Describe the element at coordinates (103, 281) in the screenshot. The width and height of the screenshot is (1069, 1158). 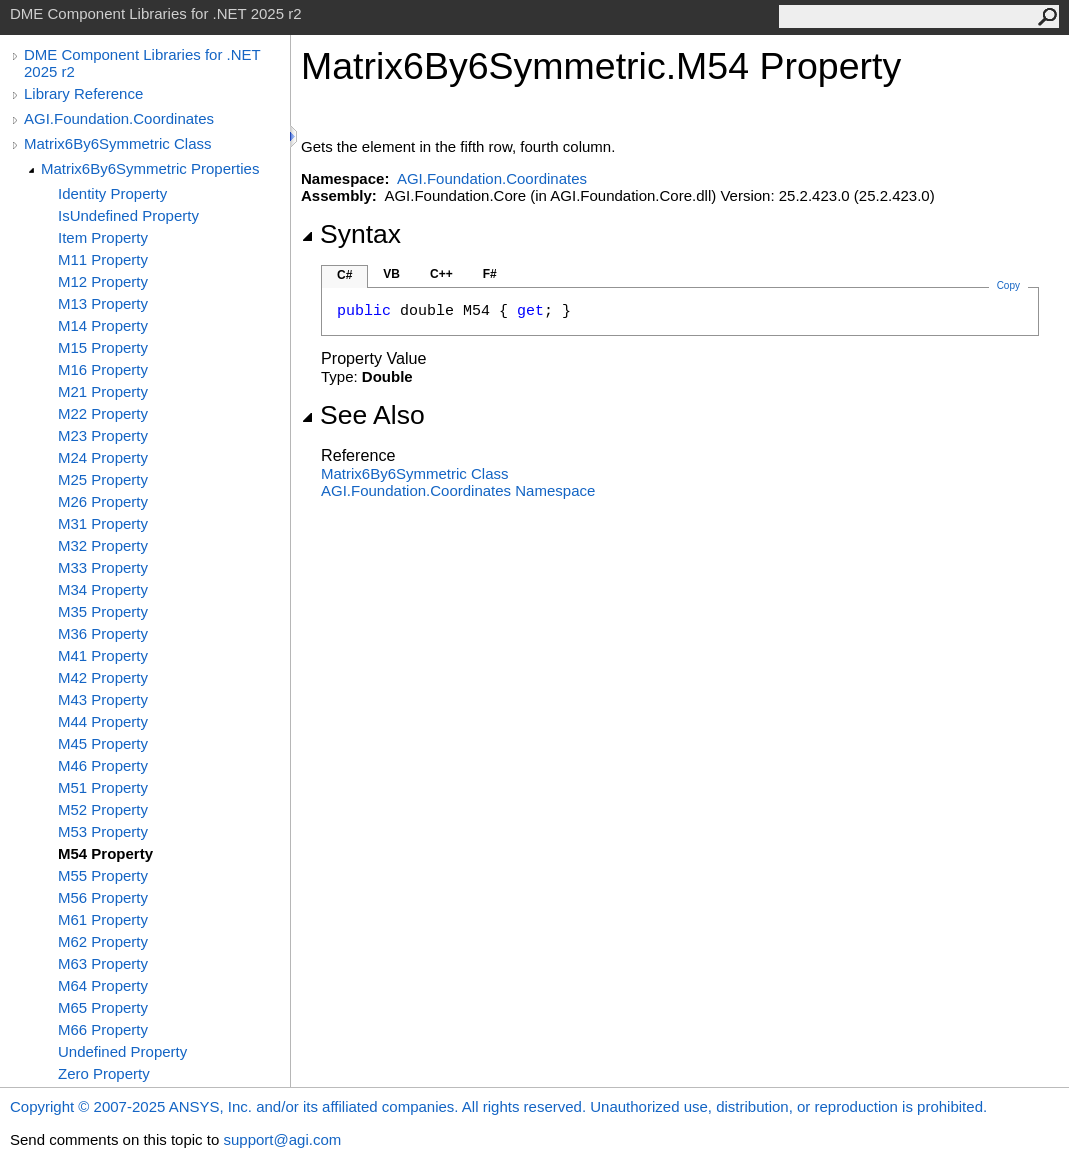
I see `M12 Property` at that location.